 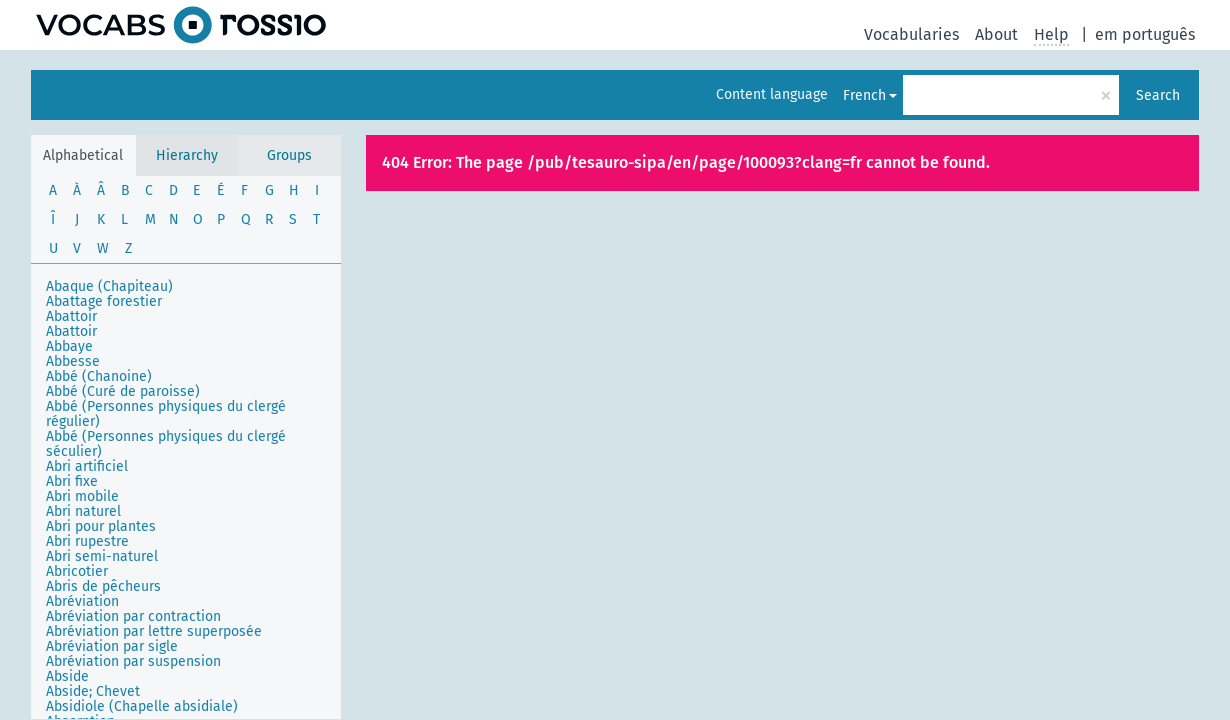 What do you see at coordinates (289, 155) in the screenshot?
I see `Groups` at bounding box center [289, 155].